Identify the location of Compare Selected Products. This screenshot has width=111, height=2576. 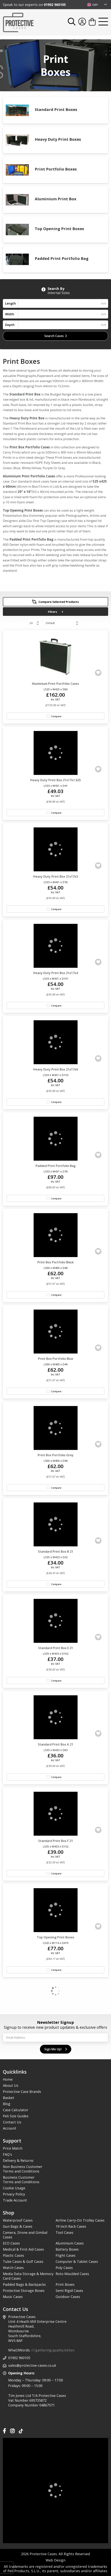
(55, 602).